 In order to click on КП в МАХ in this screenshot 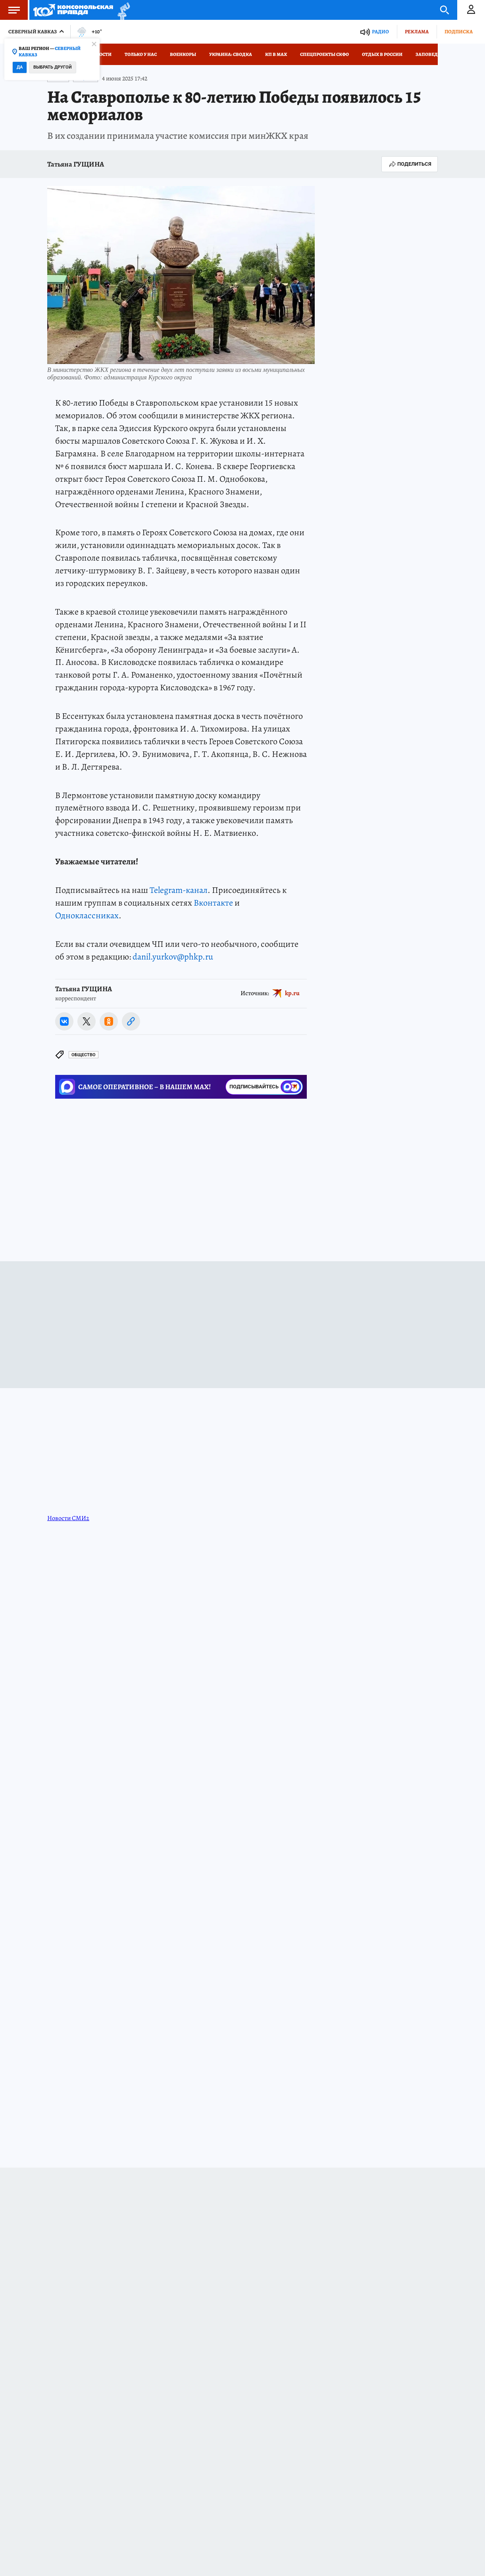, I will do `click(276, 54)`.